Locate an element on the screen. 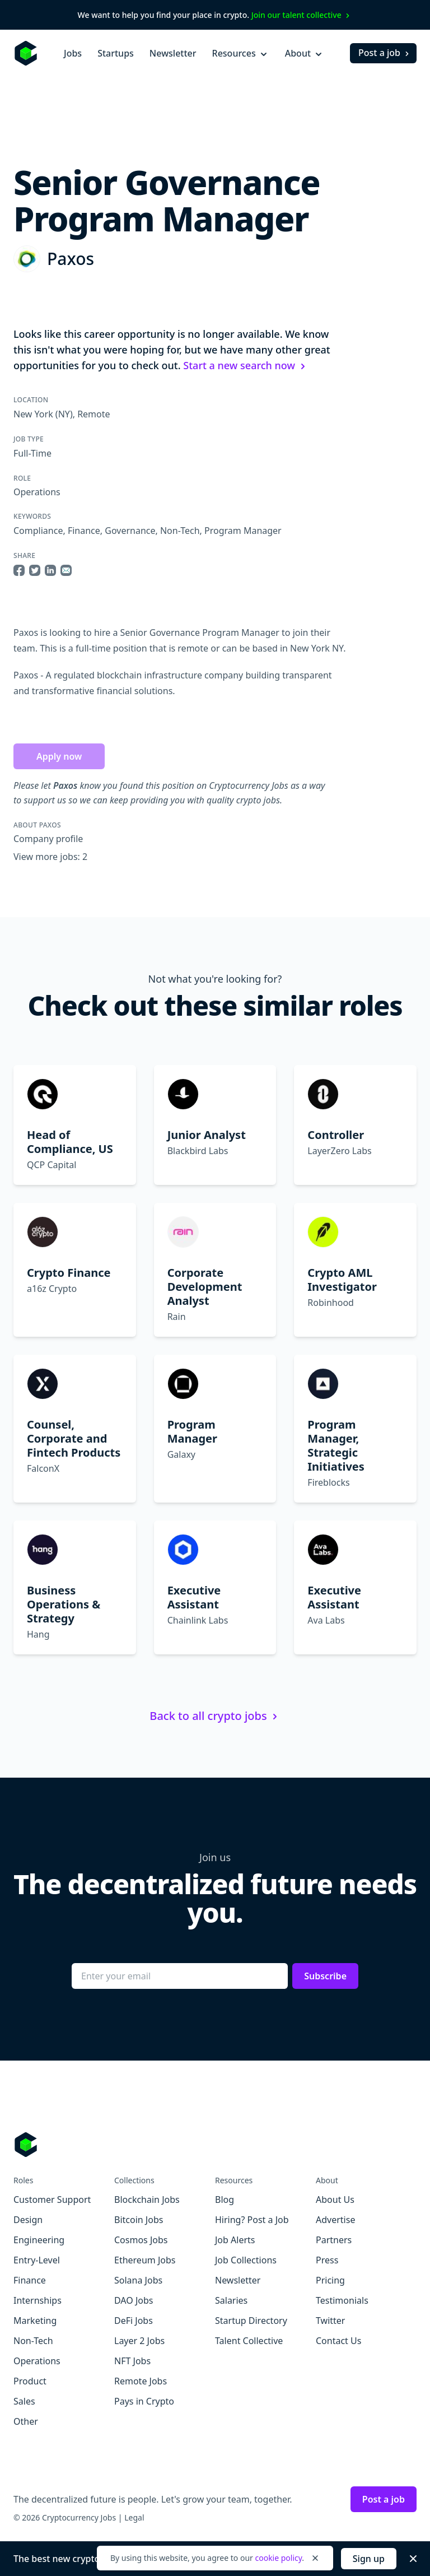 This screenshot has width=430, height=2576. About is located at coordinates (304, 53).